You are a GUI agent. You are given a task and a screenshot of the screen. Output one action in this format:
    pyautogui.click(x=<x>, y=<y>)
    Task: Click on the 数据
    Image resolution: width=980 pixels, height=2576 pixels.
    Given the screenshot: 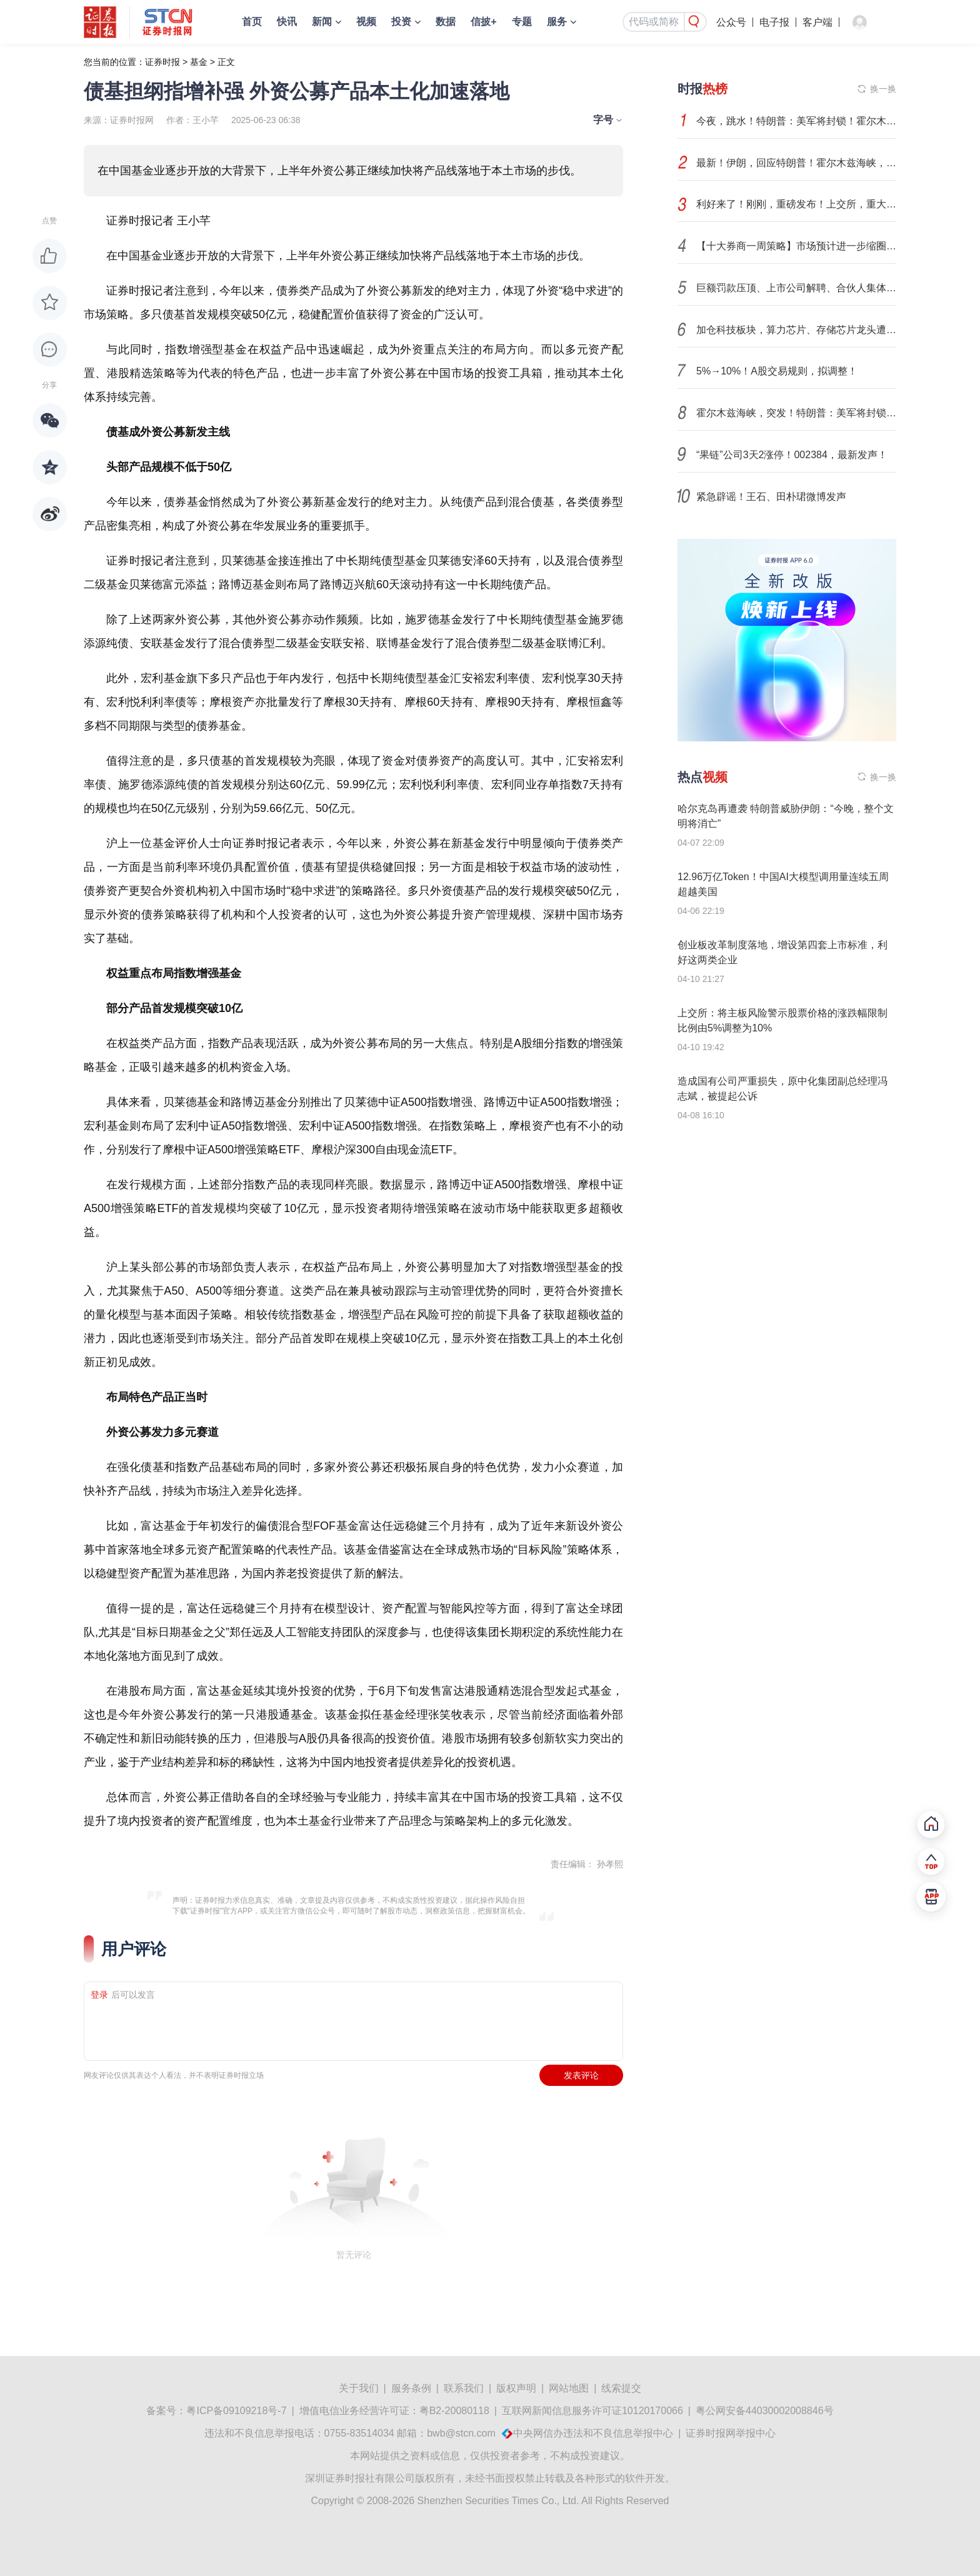 What is the action you would take?
    pyautogui.click(x=446, y=21)
    